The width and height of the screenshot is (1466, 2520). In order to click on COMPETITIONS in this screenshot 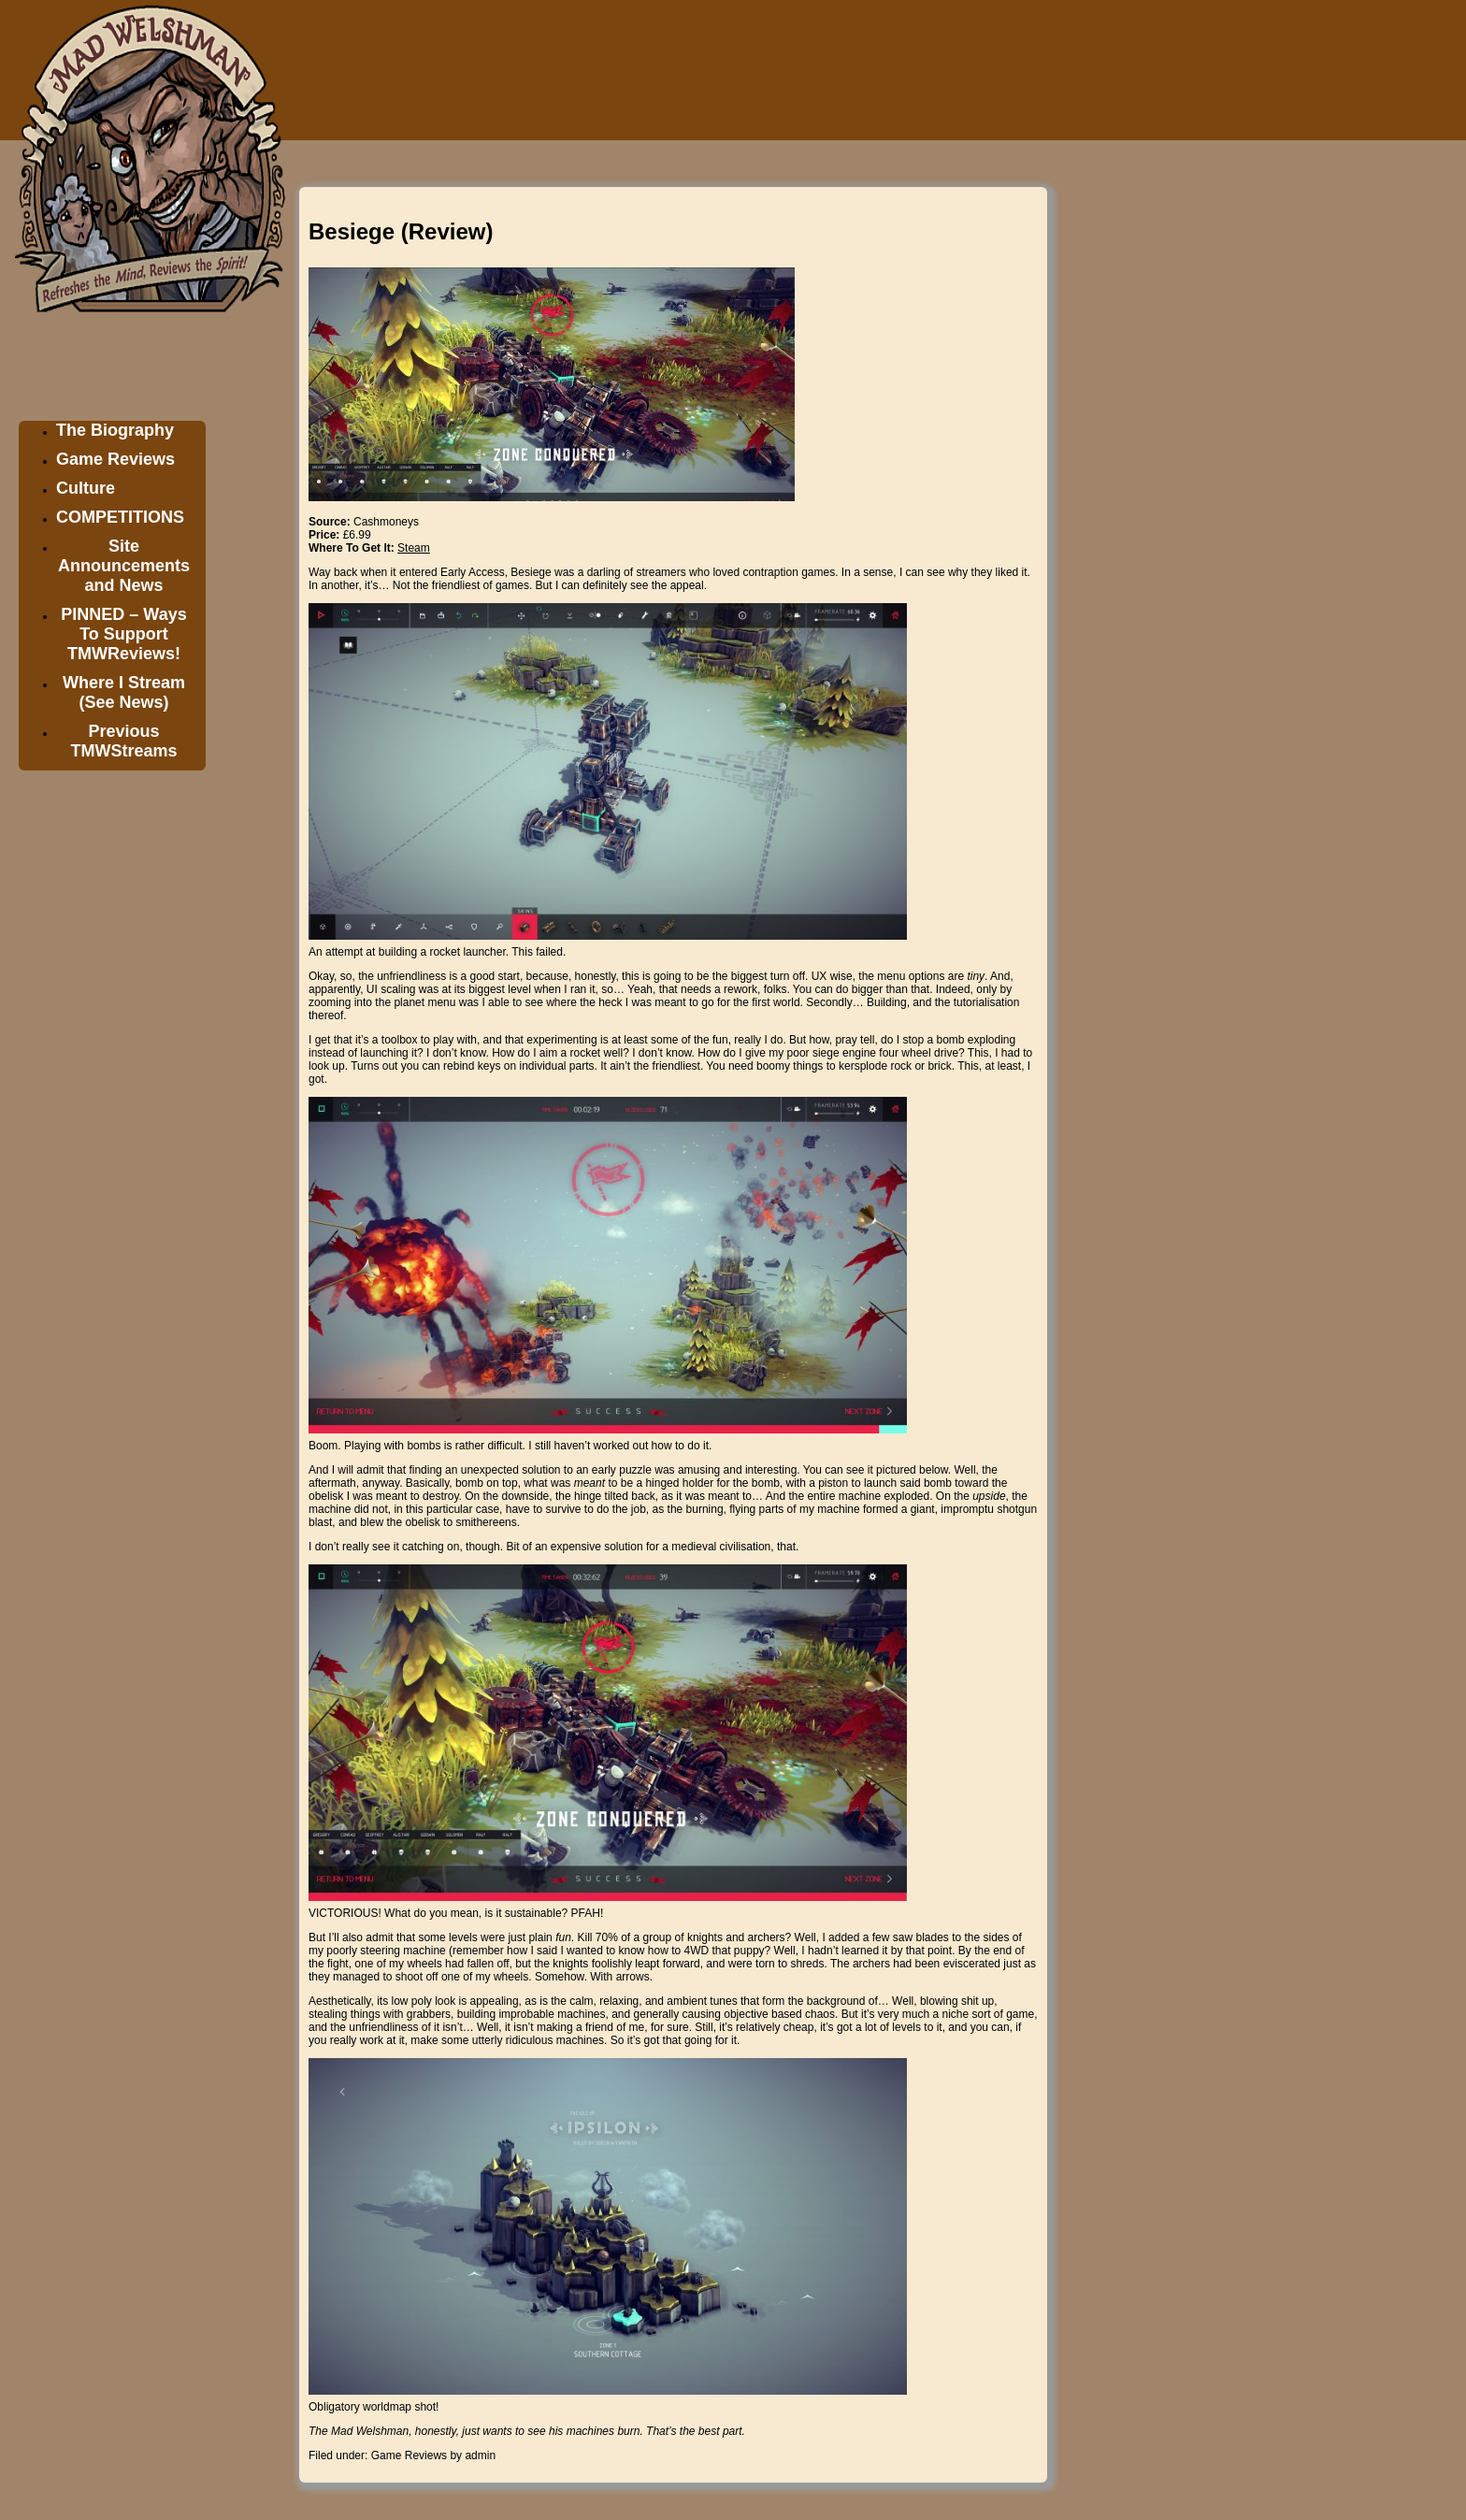, I will do `click(120, 517)`.